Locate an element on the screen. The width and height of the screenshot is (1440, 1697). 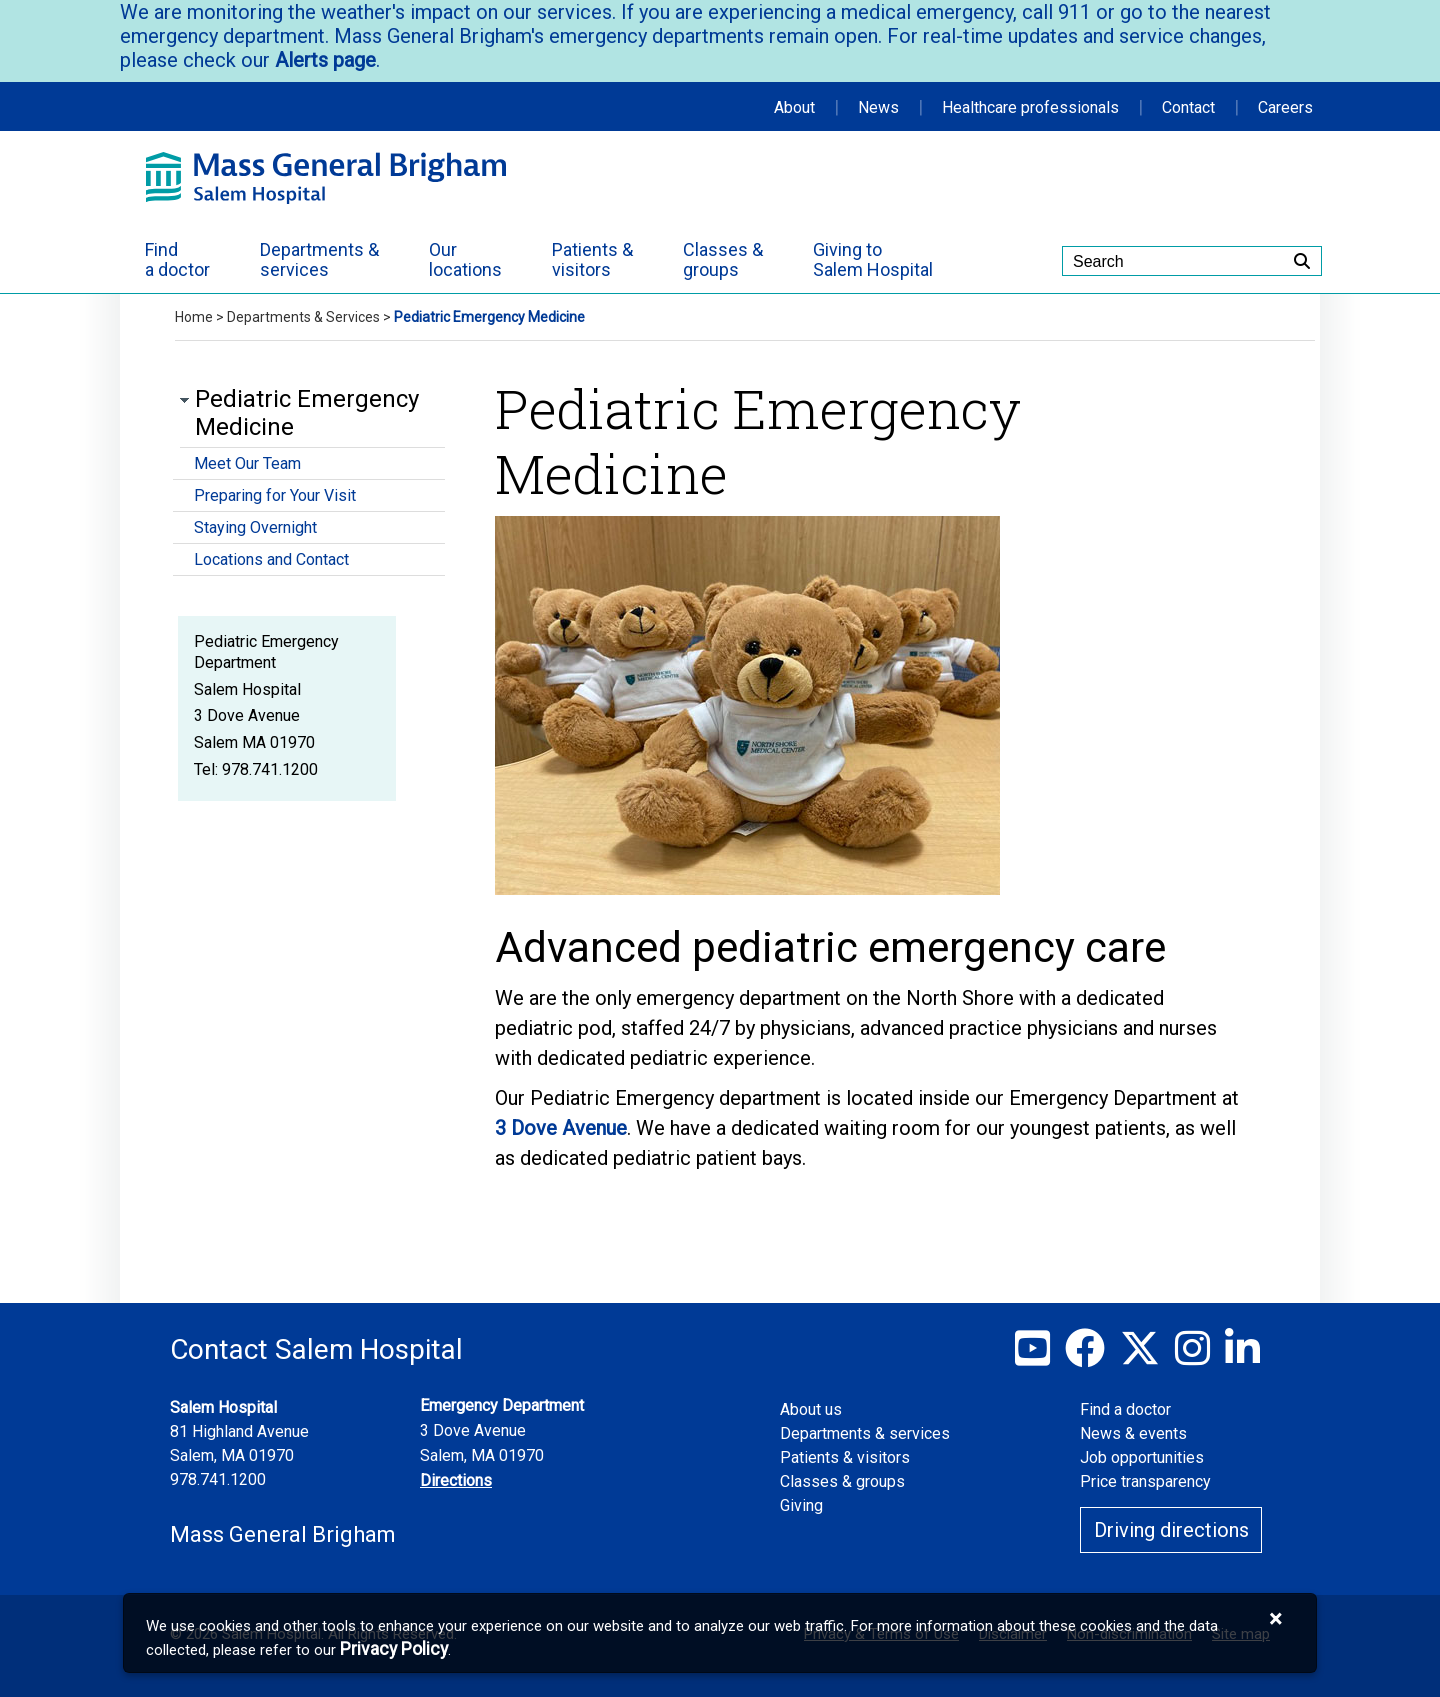
Home is located at coordinates (194, 317).